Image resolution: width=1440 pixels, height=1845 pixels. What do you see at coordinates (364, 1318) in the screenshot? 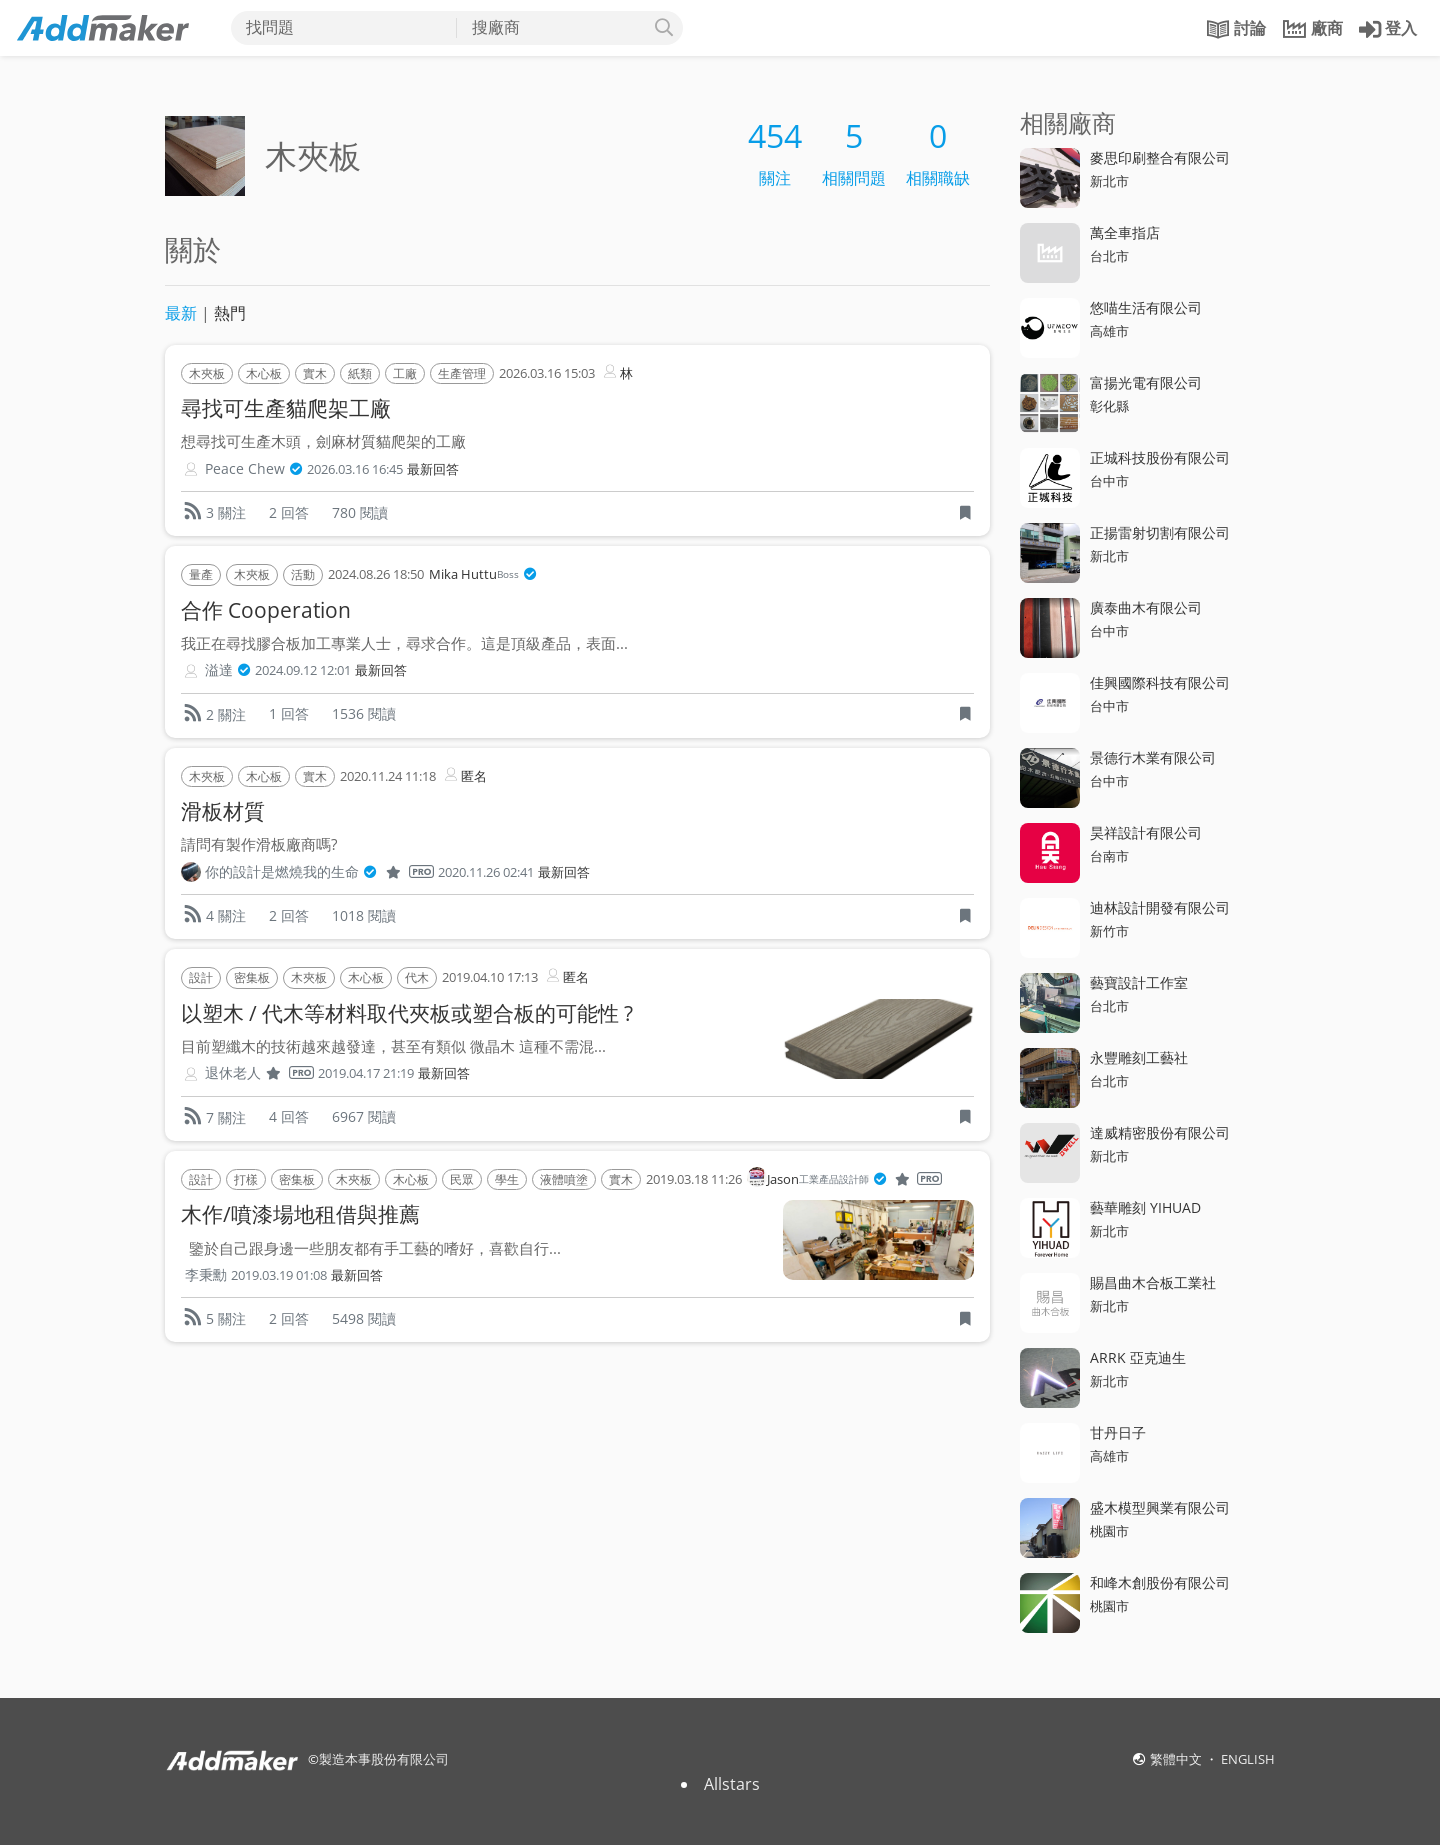
I see `5498 閱讀` at bounding box center [364, 1318].